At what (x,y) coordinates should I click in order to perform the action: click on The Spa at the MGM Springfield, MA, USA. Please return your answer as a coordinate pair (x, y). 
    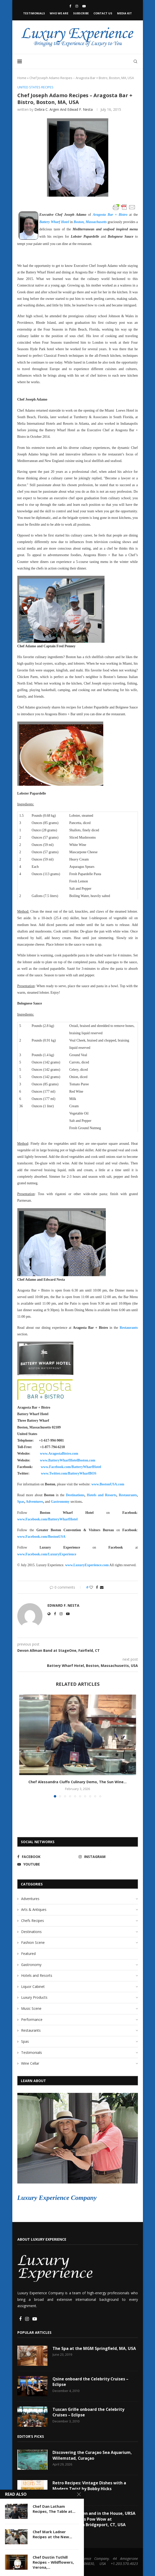
    Looking at the image, I should click on (94, 2348).